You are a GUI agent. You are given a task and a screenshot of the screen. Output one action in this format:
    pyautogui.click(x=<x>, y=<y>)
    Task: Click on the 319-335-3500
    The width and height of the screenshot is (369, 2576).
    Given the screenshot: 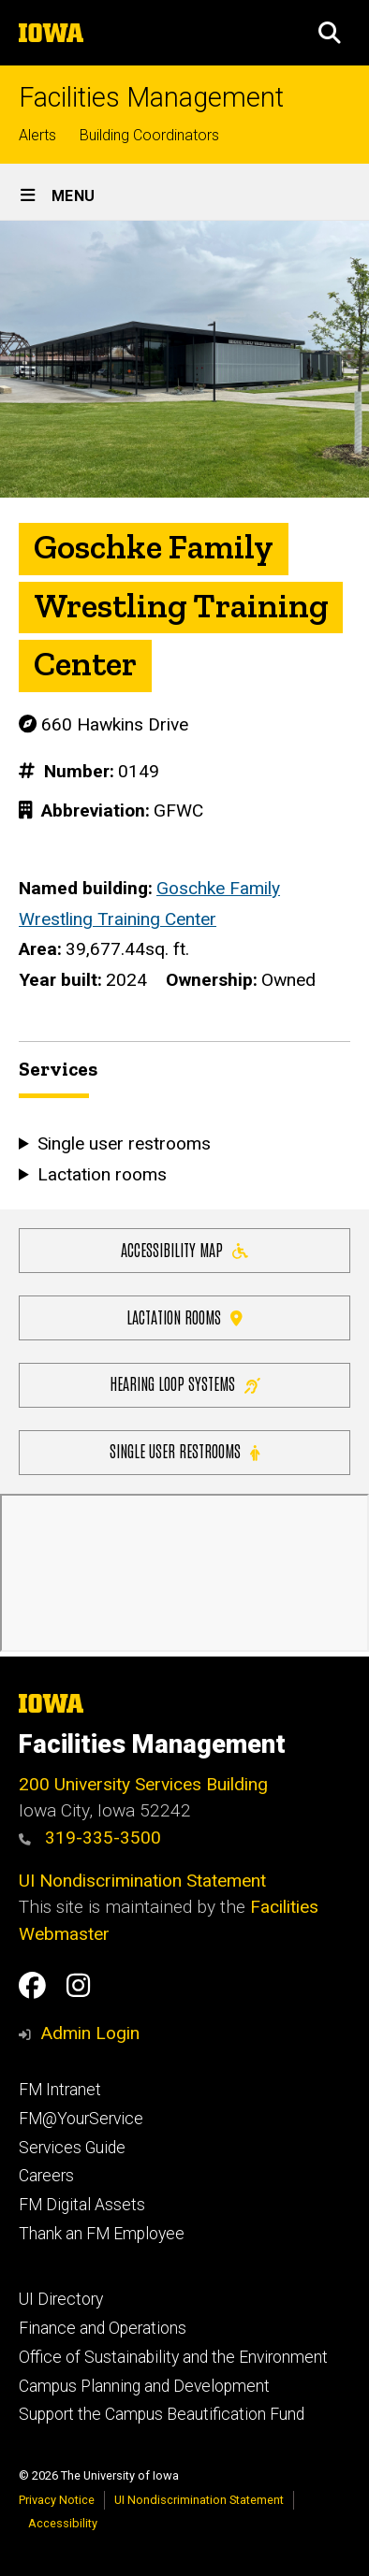 What is the action you would take?
    pyautogui.click(x=90, y=1837)
    